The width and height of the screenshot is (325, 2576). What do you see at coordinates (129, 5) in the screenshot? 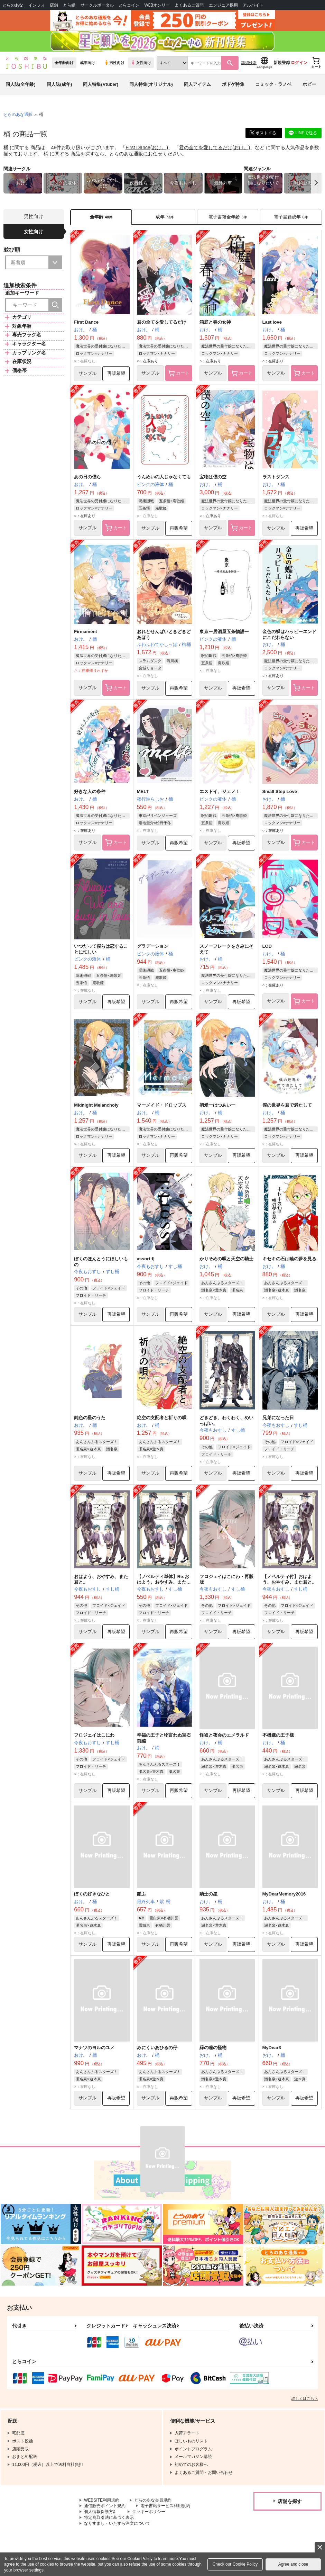
I see `とらコイン` at bounding box center [129, 5].